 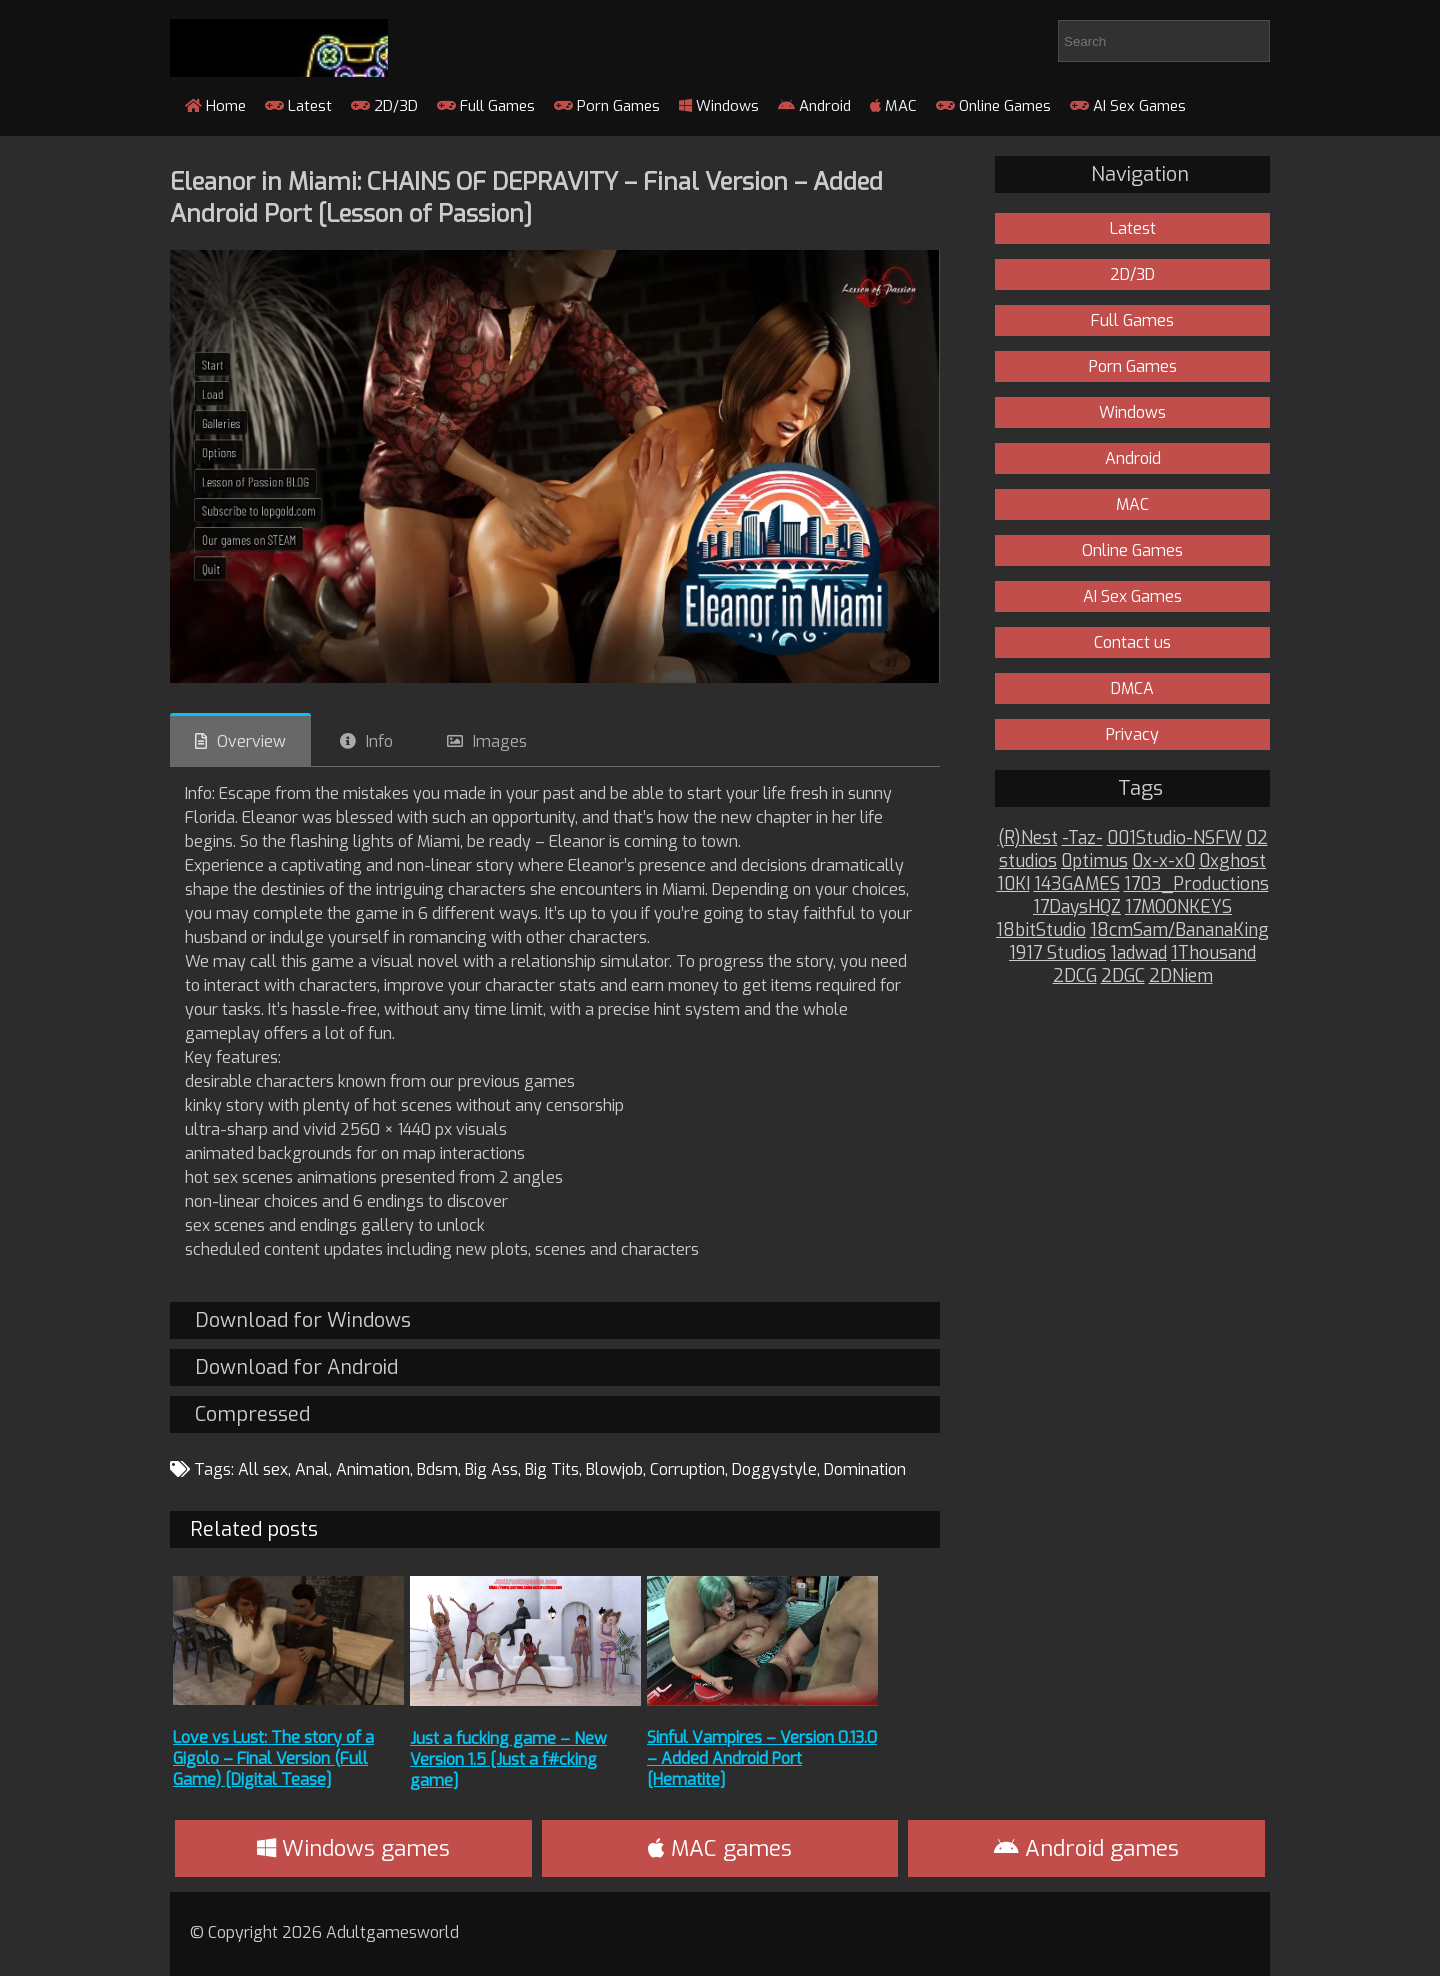 I want to click on Doggystyle, so click(x=774, y=1469).